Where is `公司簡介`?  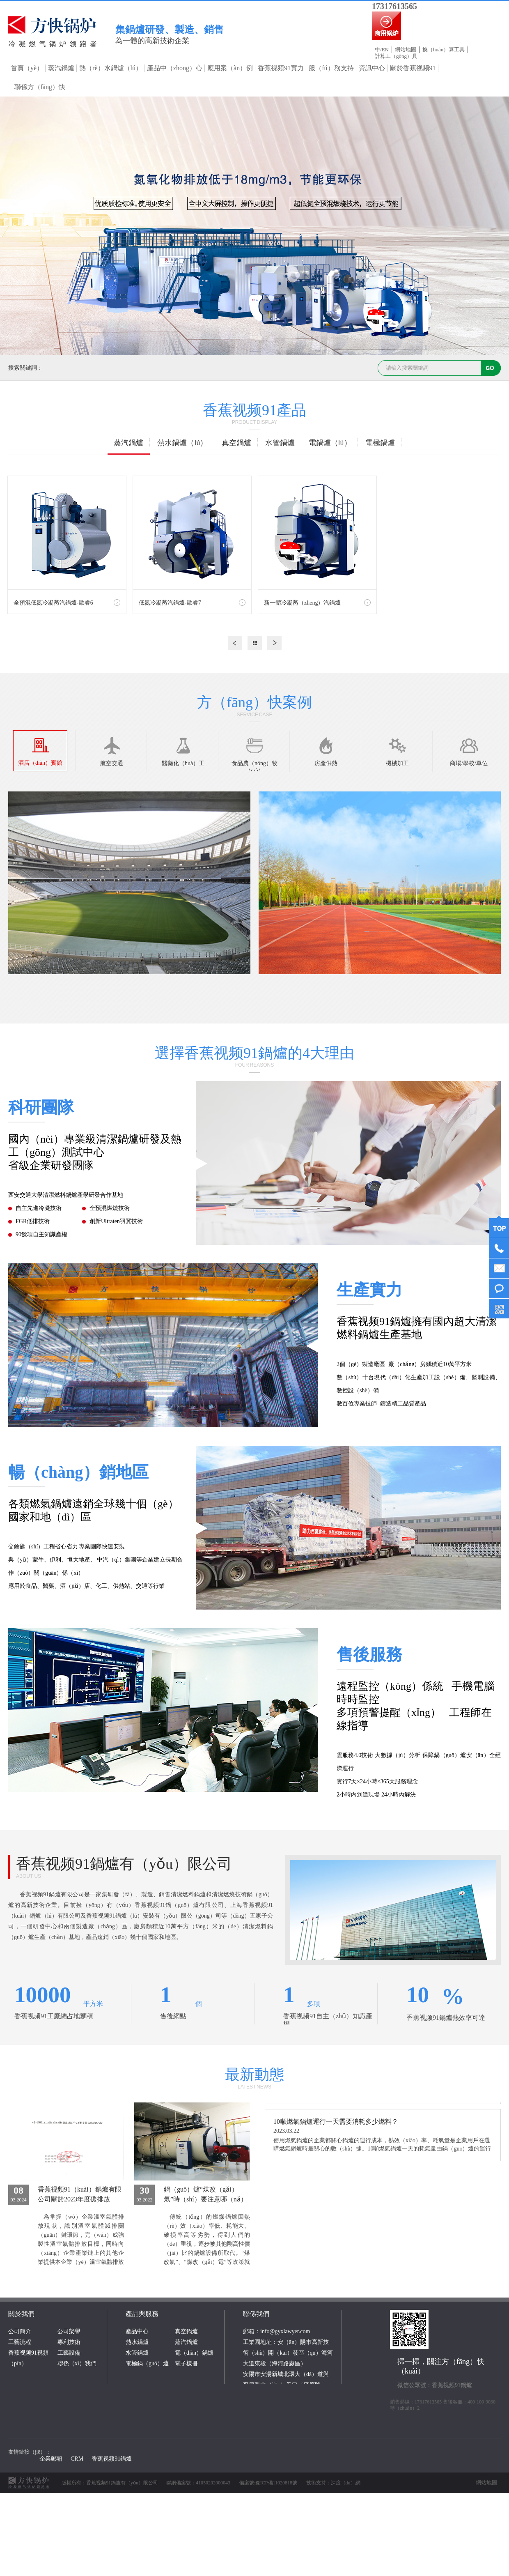 公司簡介 is located at coordinates (19, 2331).